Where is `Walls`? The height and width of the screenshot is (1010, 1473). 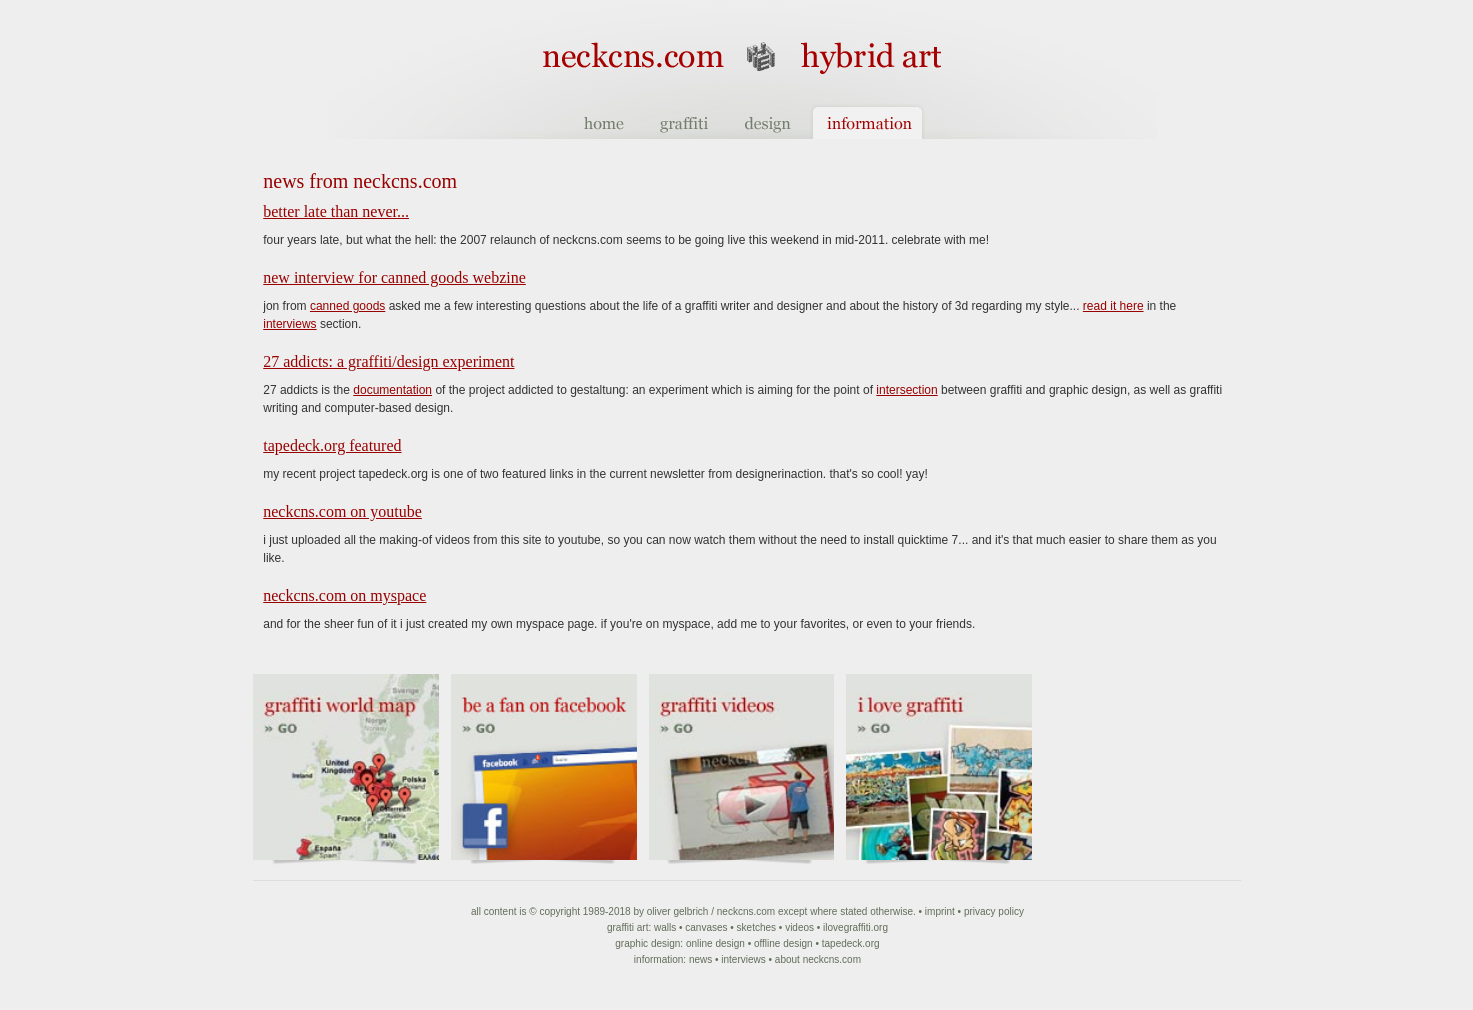 Walls is located at coordinates (665, 927).